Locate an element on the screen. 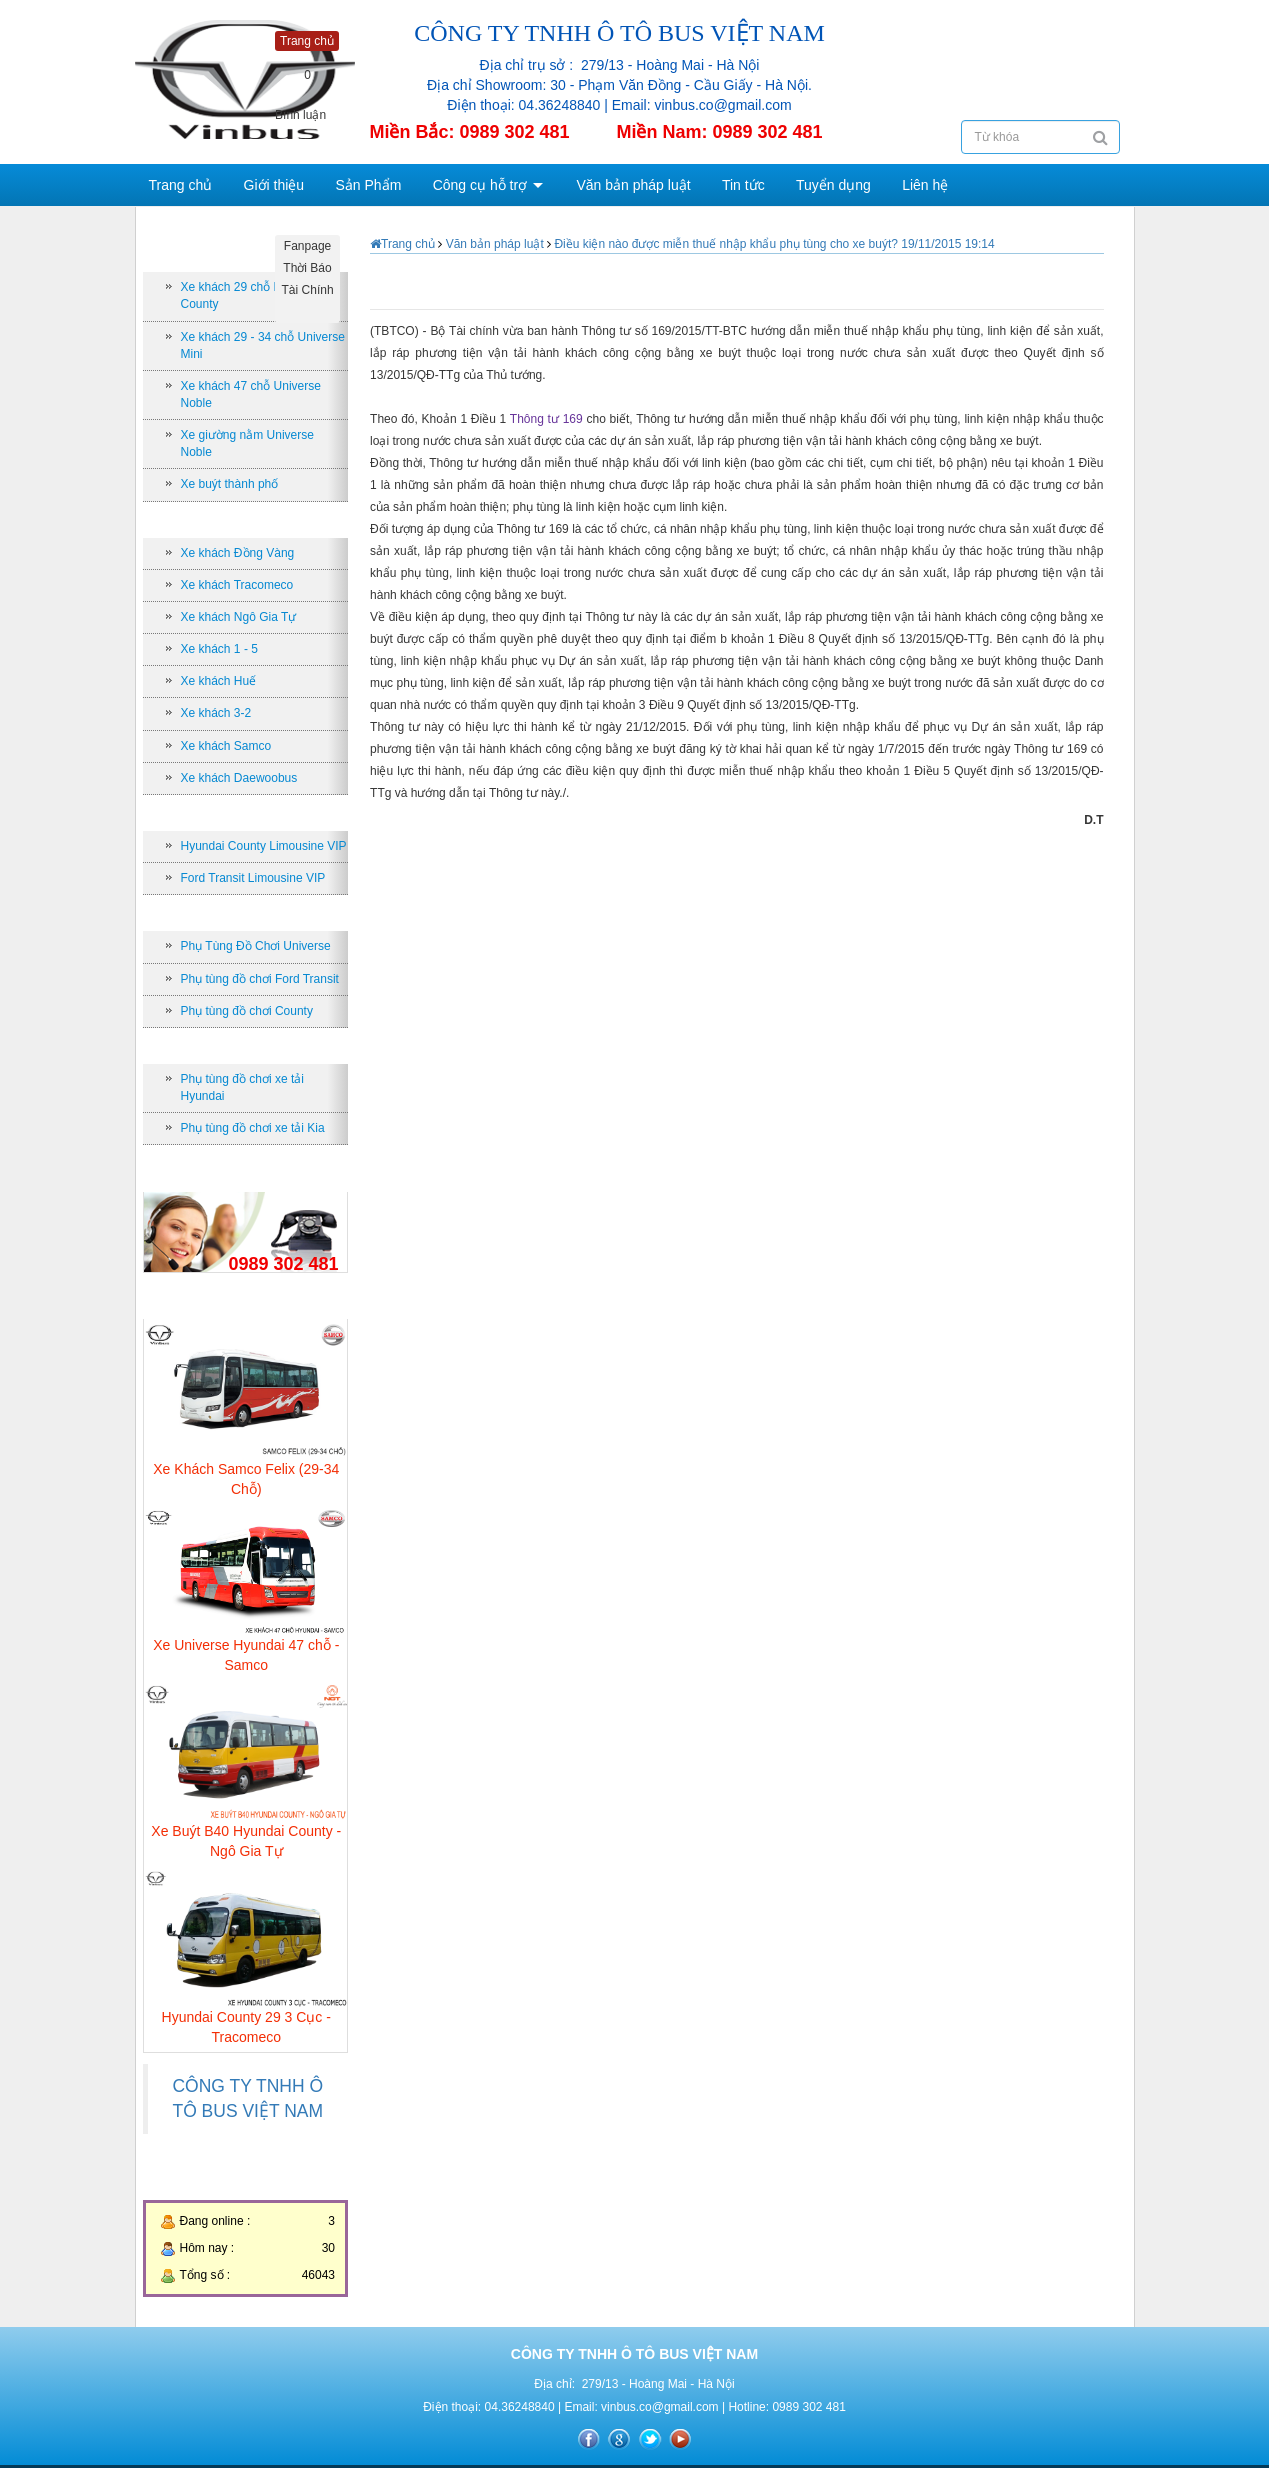 The height and width of the screenshot is (2468, 1269). Xe khách 1 - 5 is located at coordinates (219, 649).